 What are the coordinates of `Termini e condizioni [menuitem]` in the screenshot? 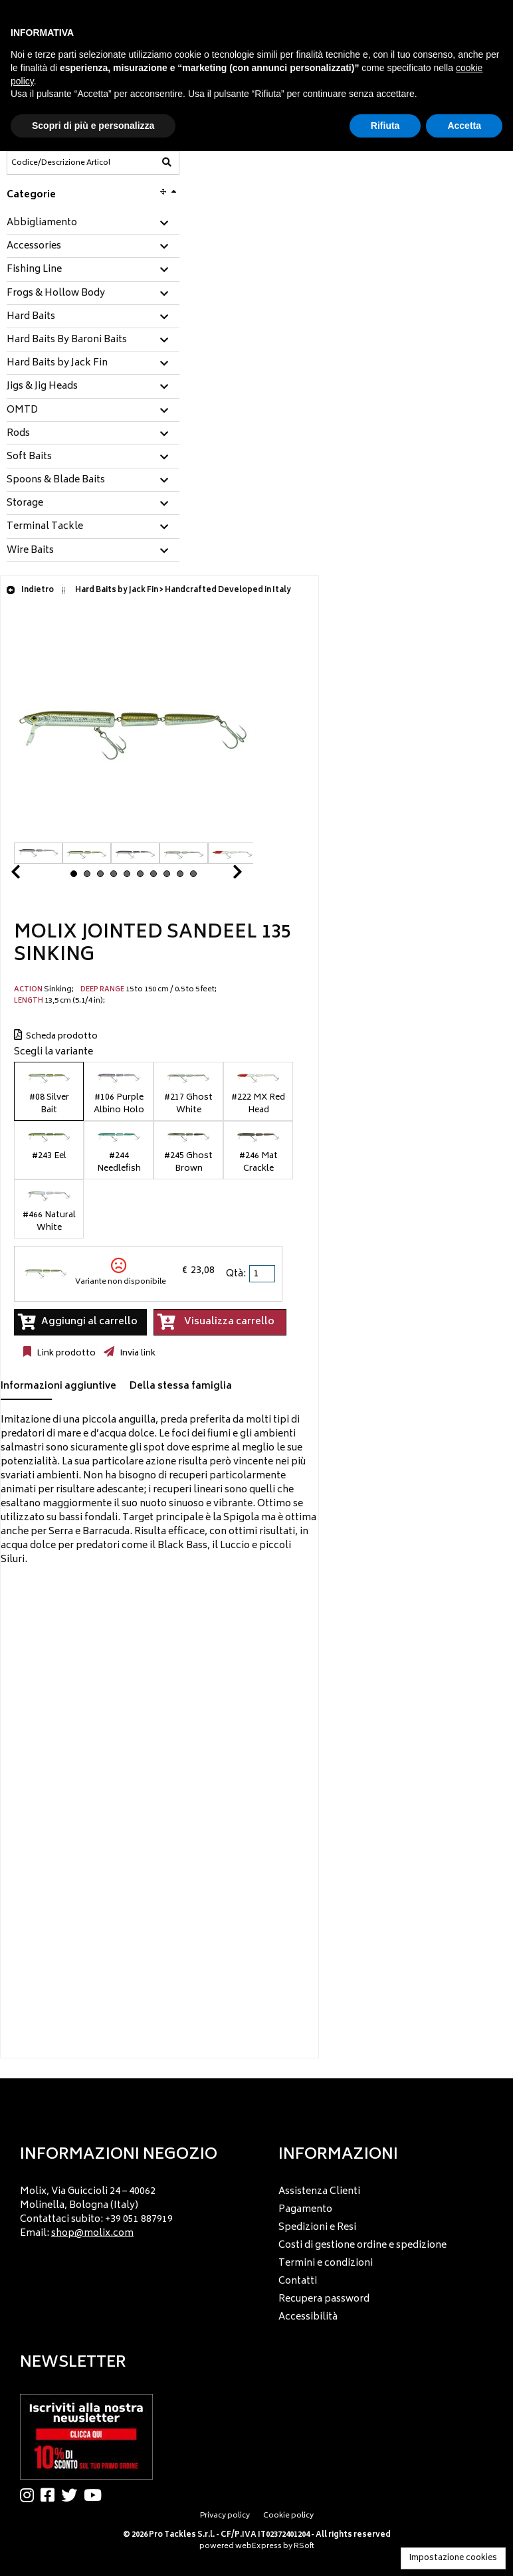 It's located at (325, 2263).